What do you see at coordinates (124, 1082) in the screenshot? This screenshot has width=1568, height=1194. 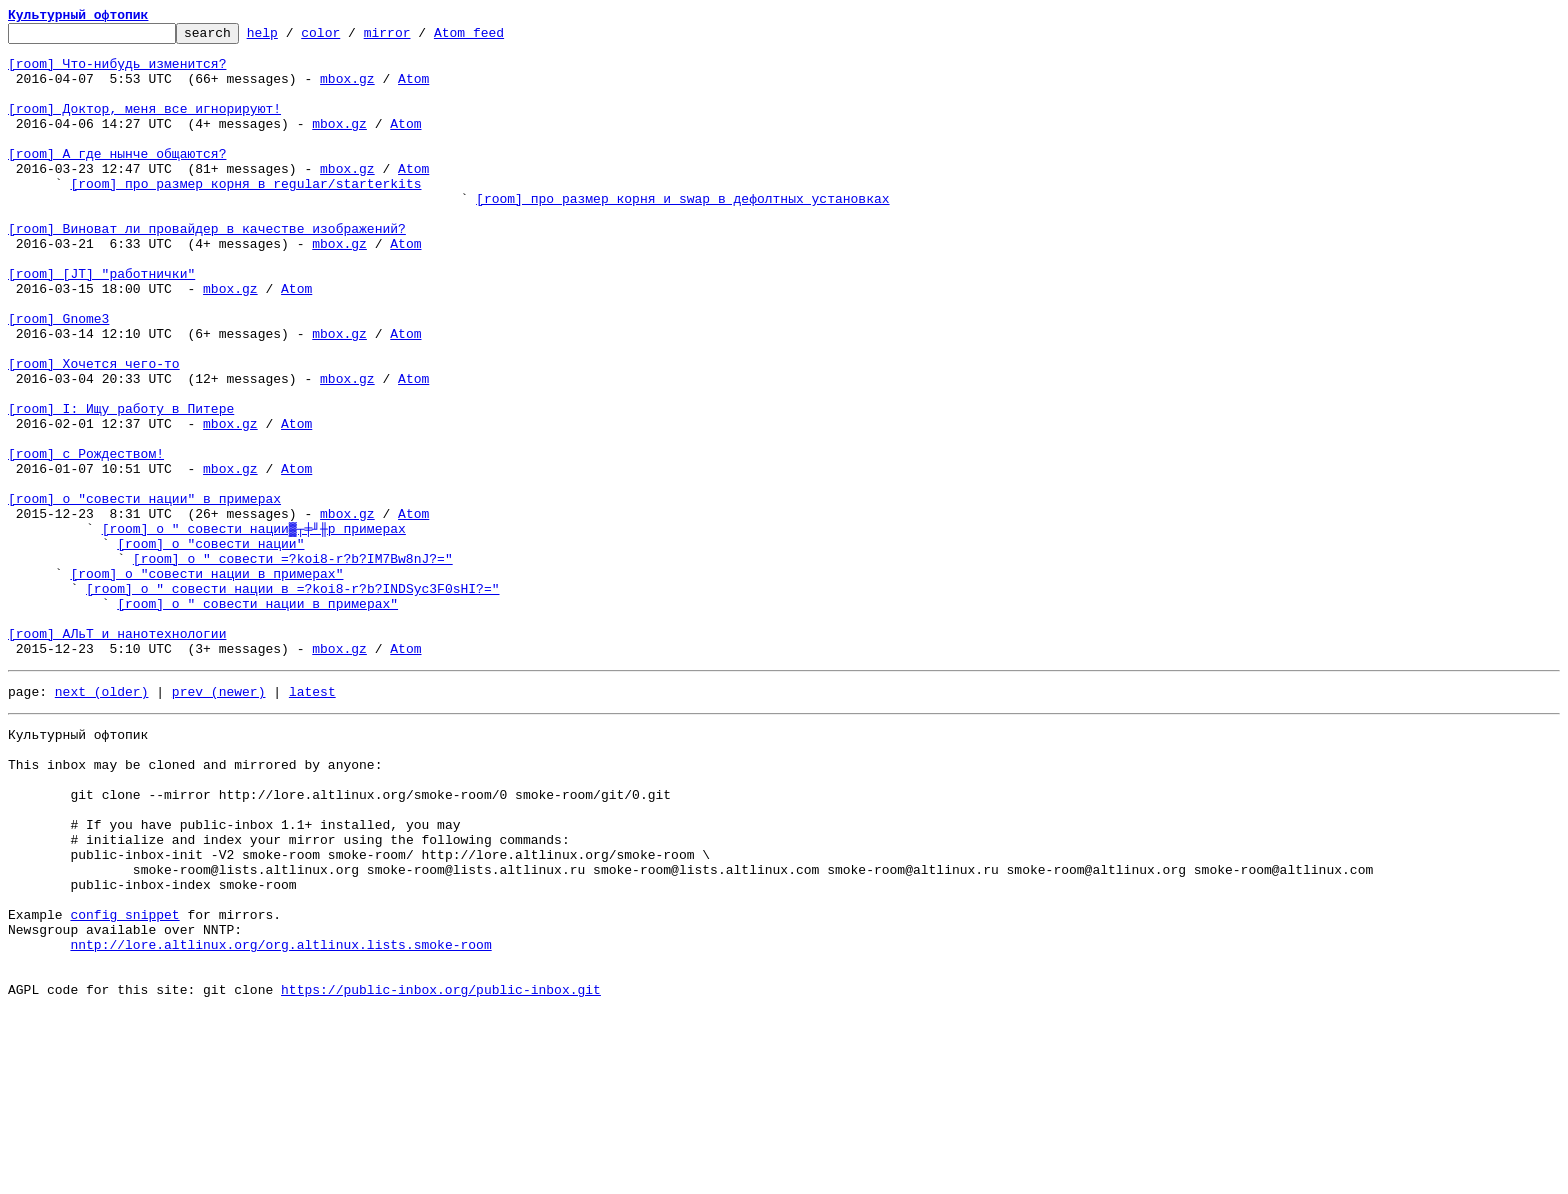 I see `config snippet` at bounding box center [124, 1082].